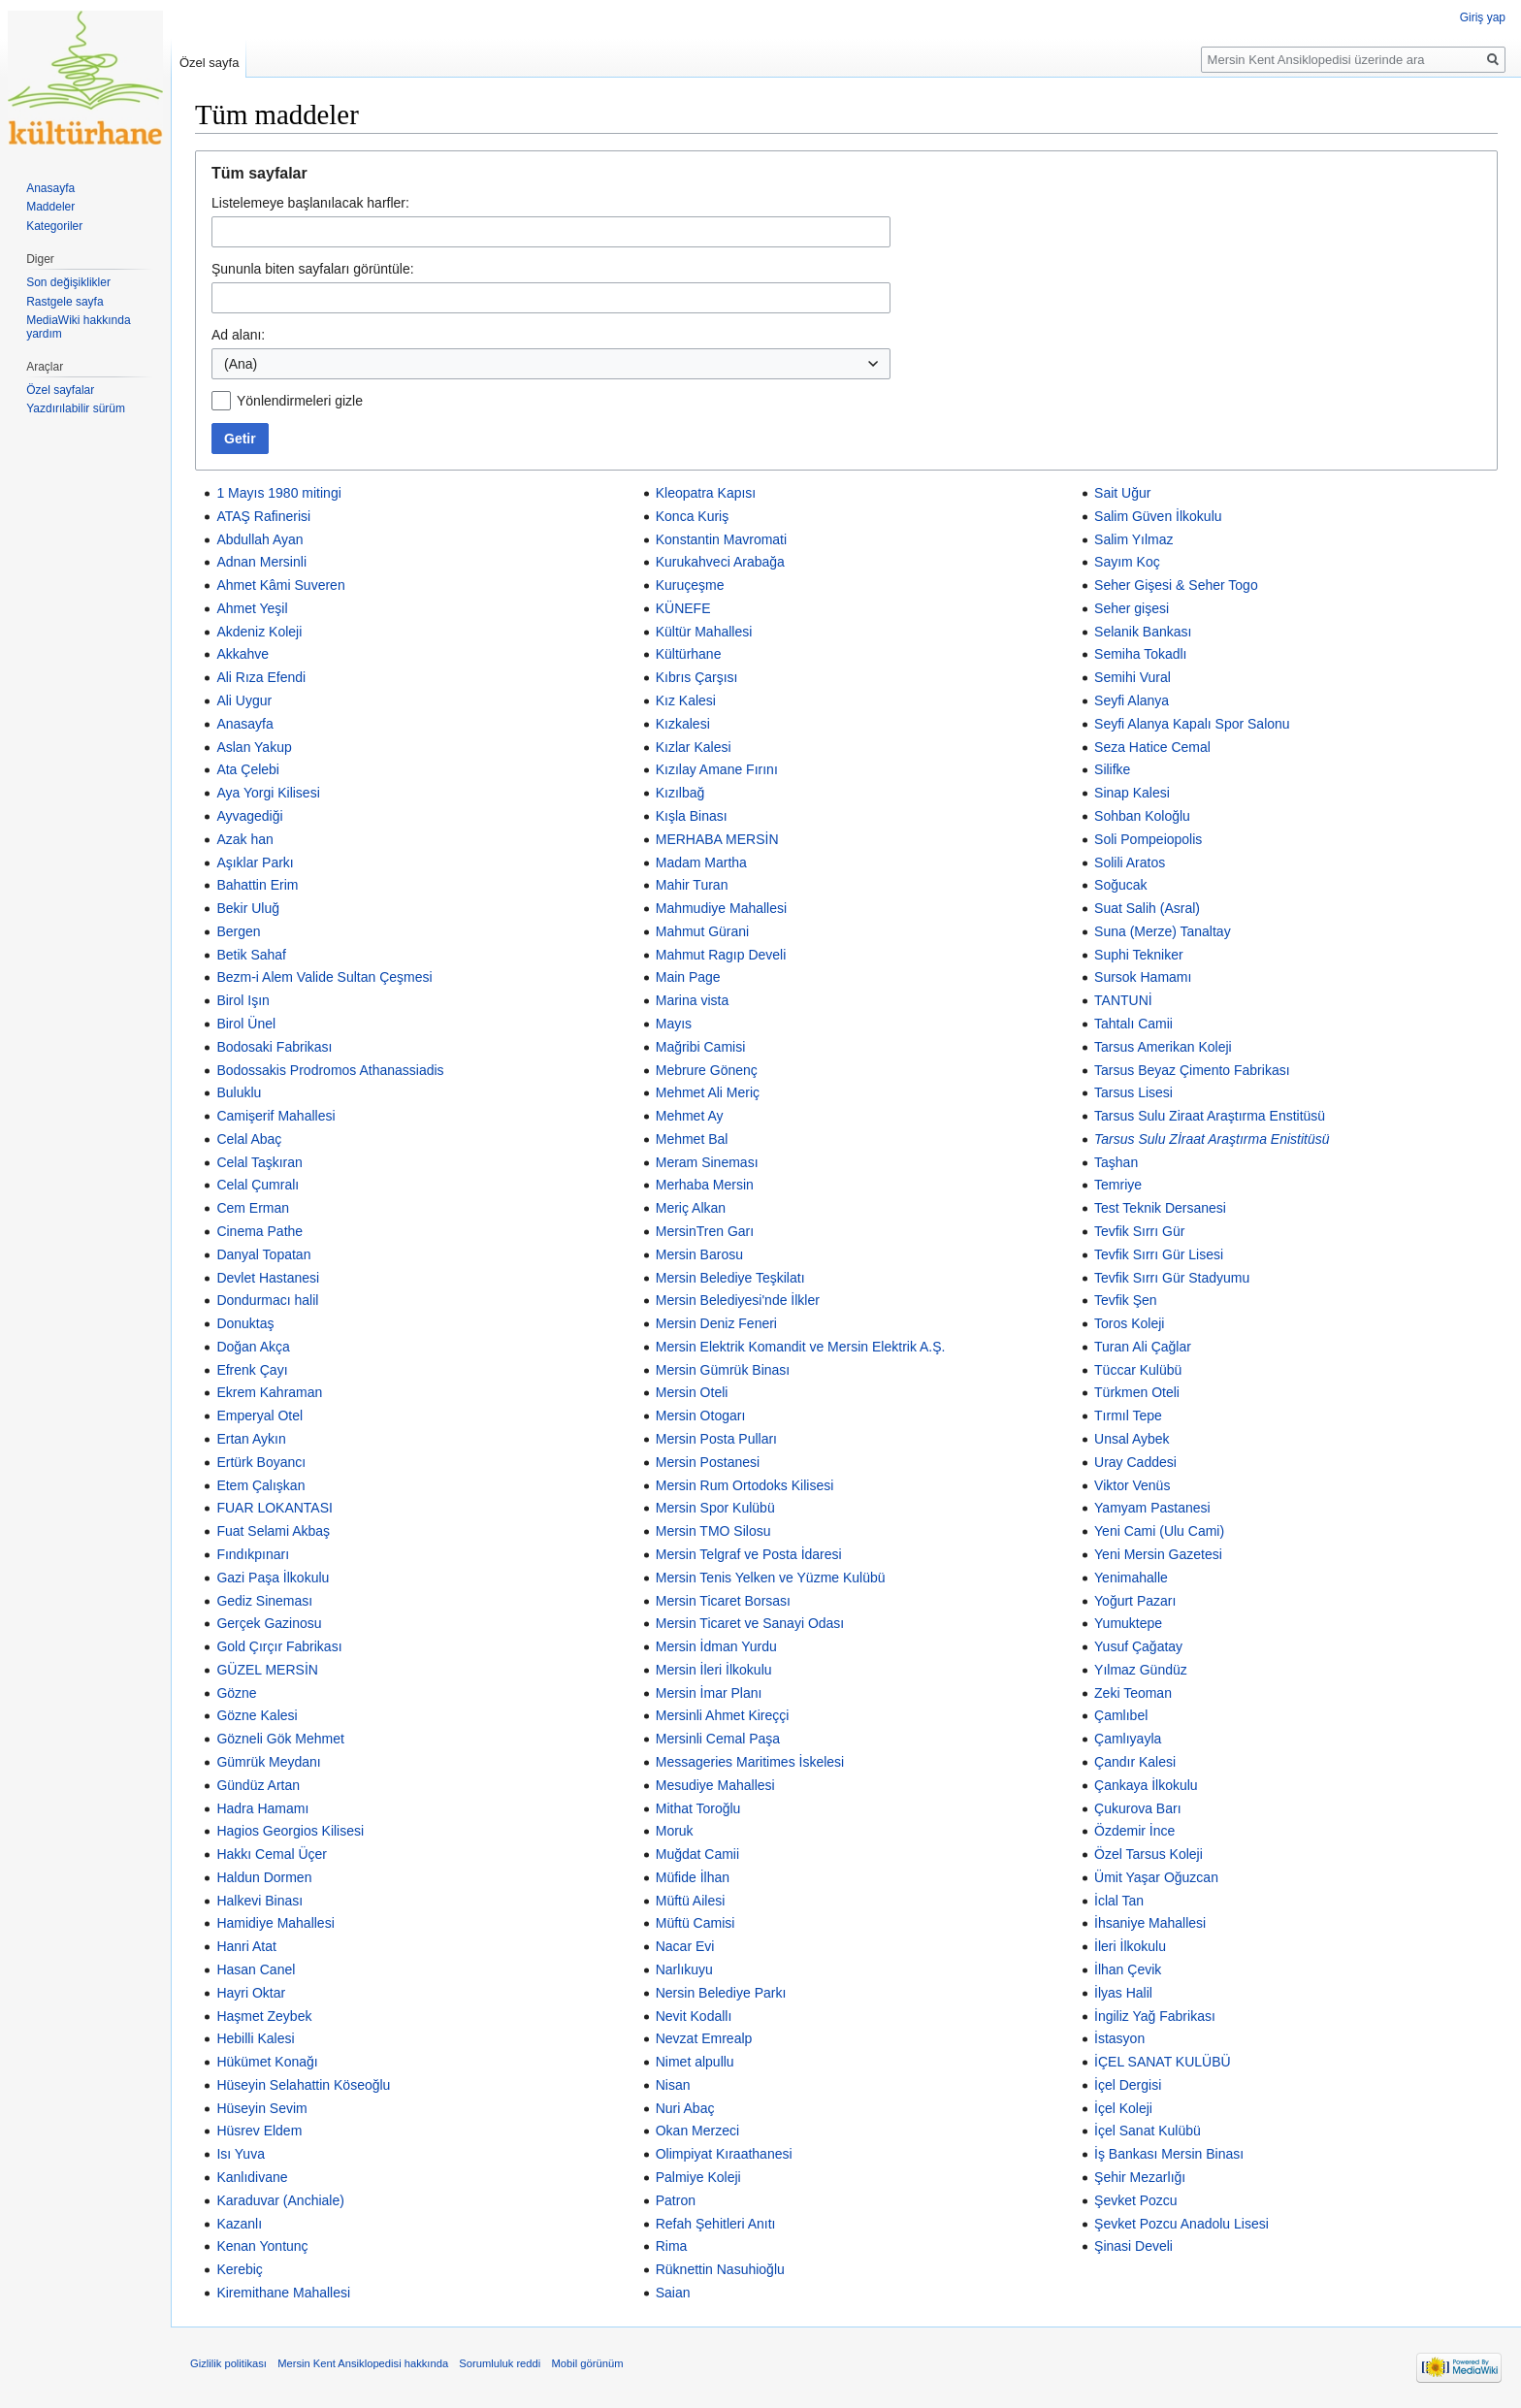 This screenshot has width=1521, height=2408. Describe the element at coordinates (261, 2246) in the screenshot. I see `Kenan Yontunç` at that location.